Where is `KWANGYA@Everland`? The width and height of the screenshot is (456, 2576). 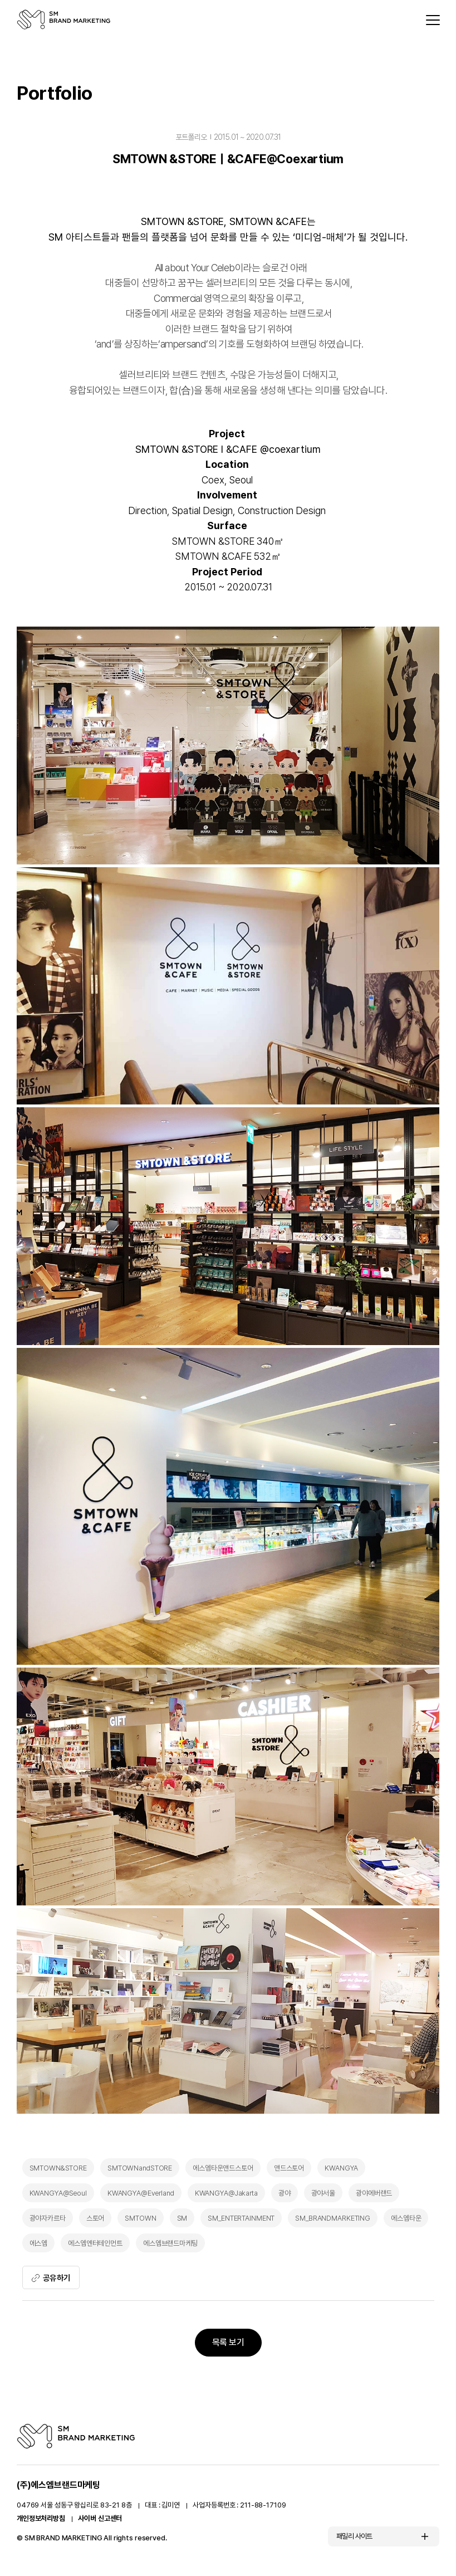
KWANGYA@Everland is located at coordinates (140, 2193).